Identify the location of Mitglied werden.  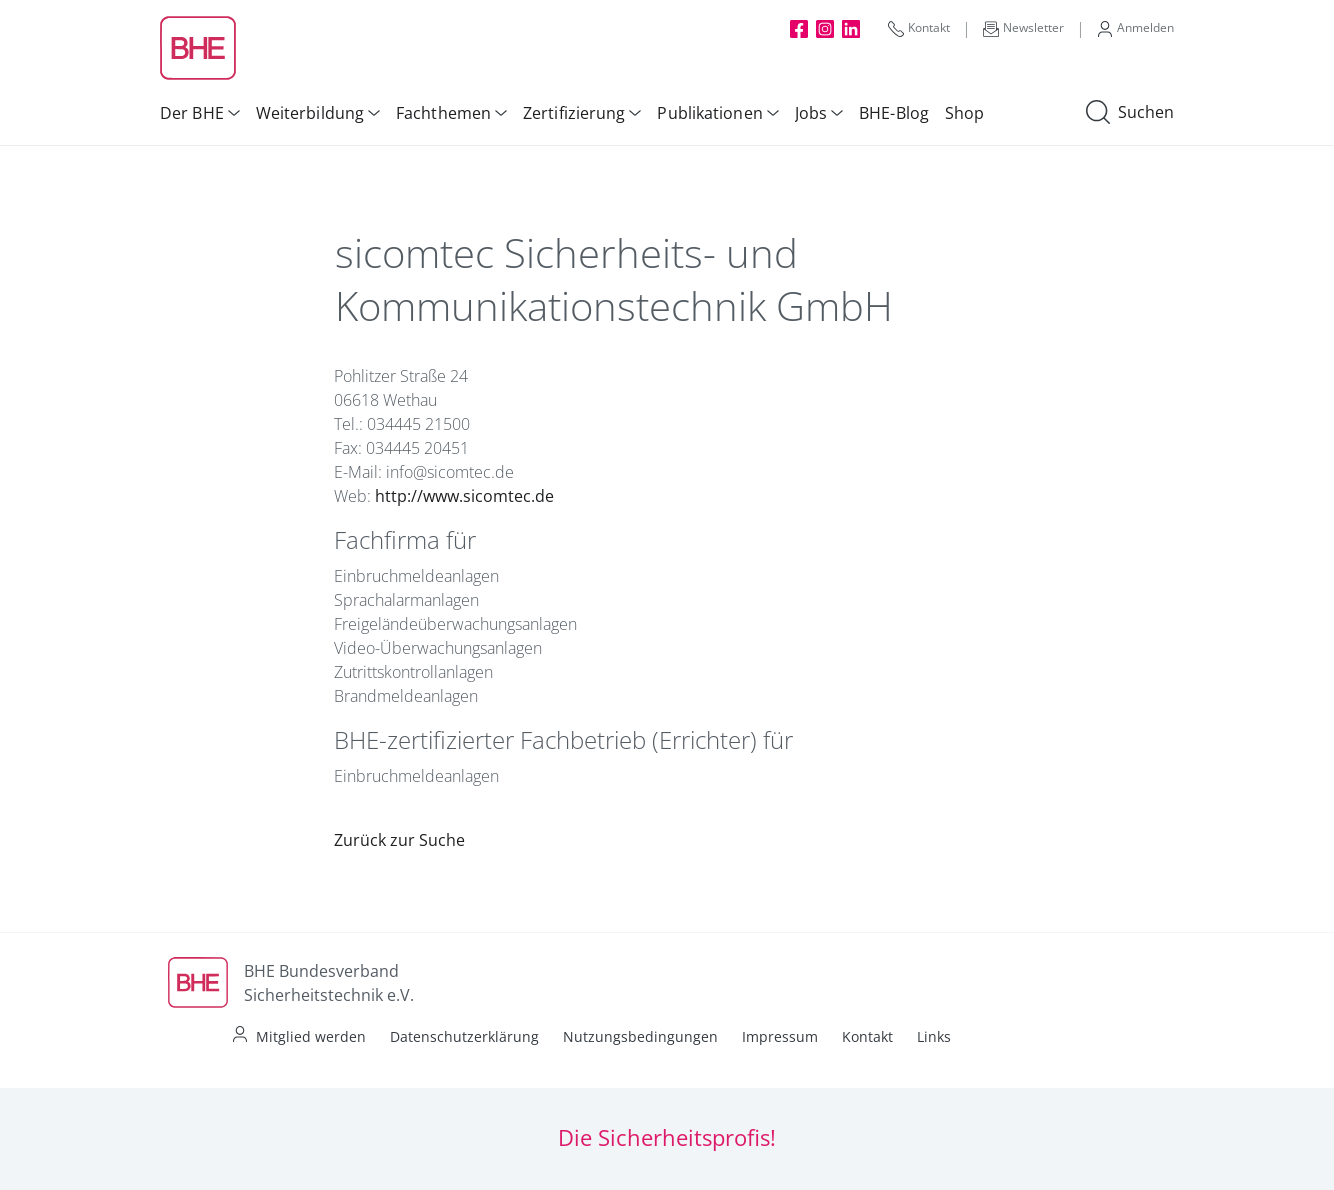
(311, 1036).